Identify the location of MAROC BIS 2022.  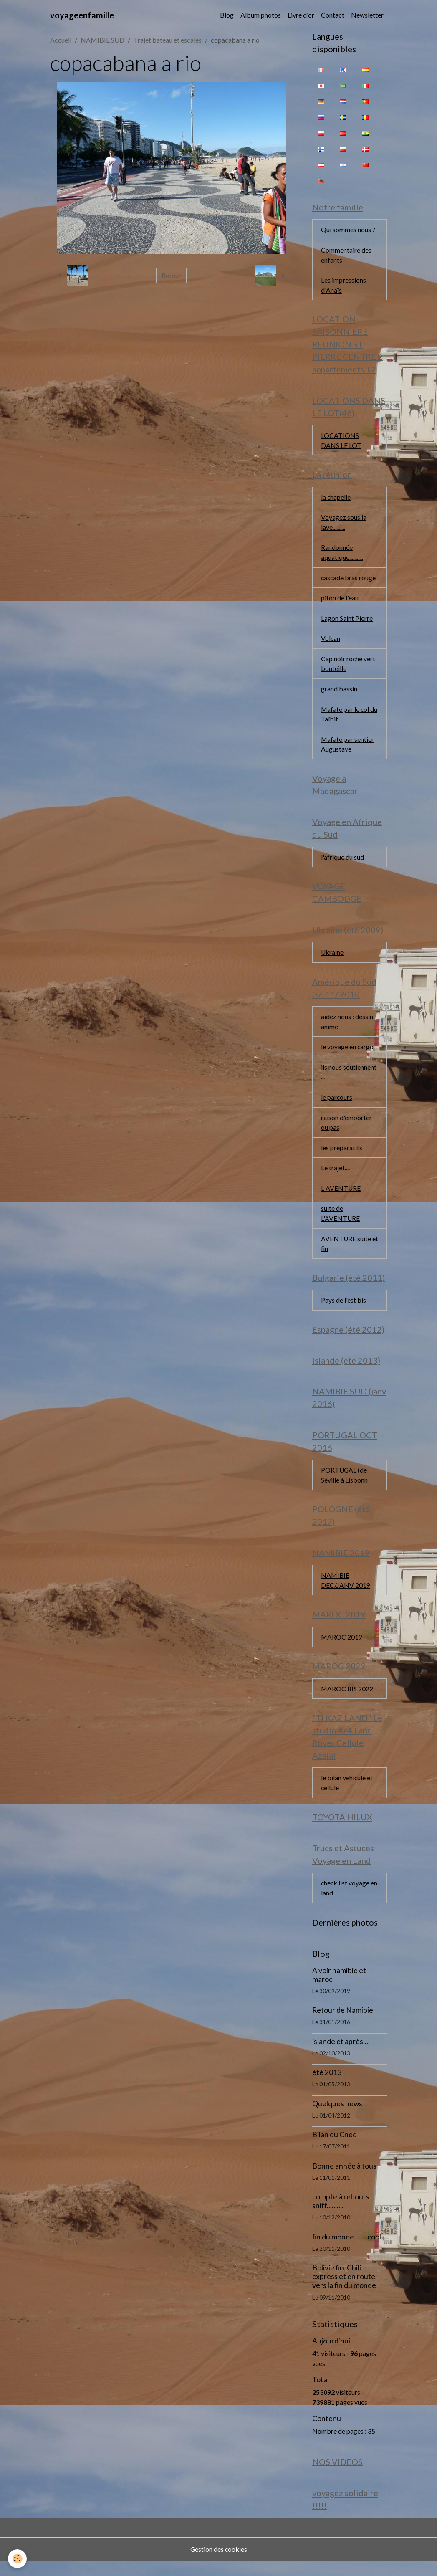
(347, 1701).